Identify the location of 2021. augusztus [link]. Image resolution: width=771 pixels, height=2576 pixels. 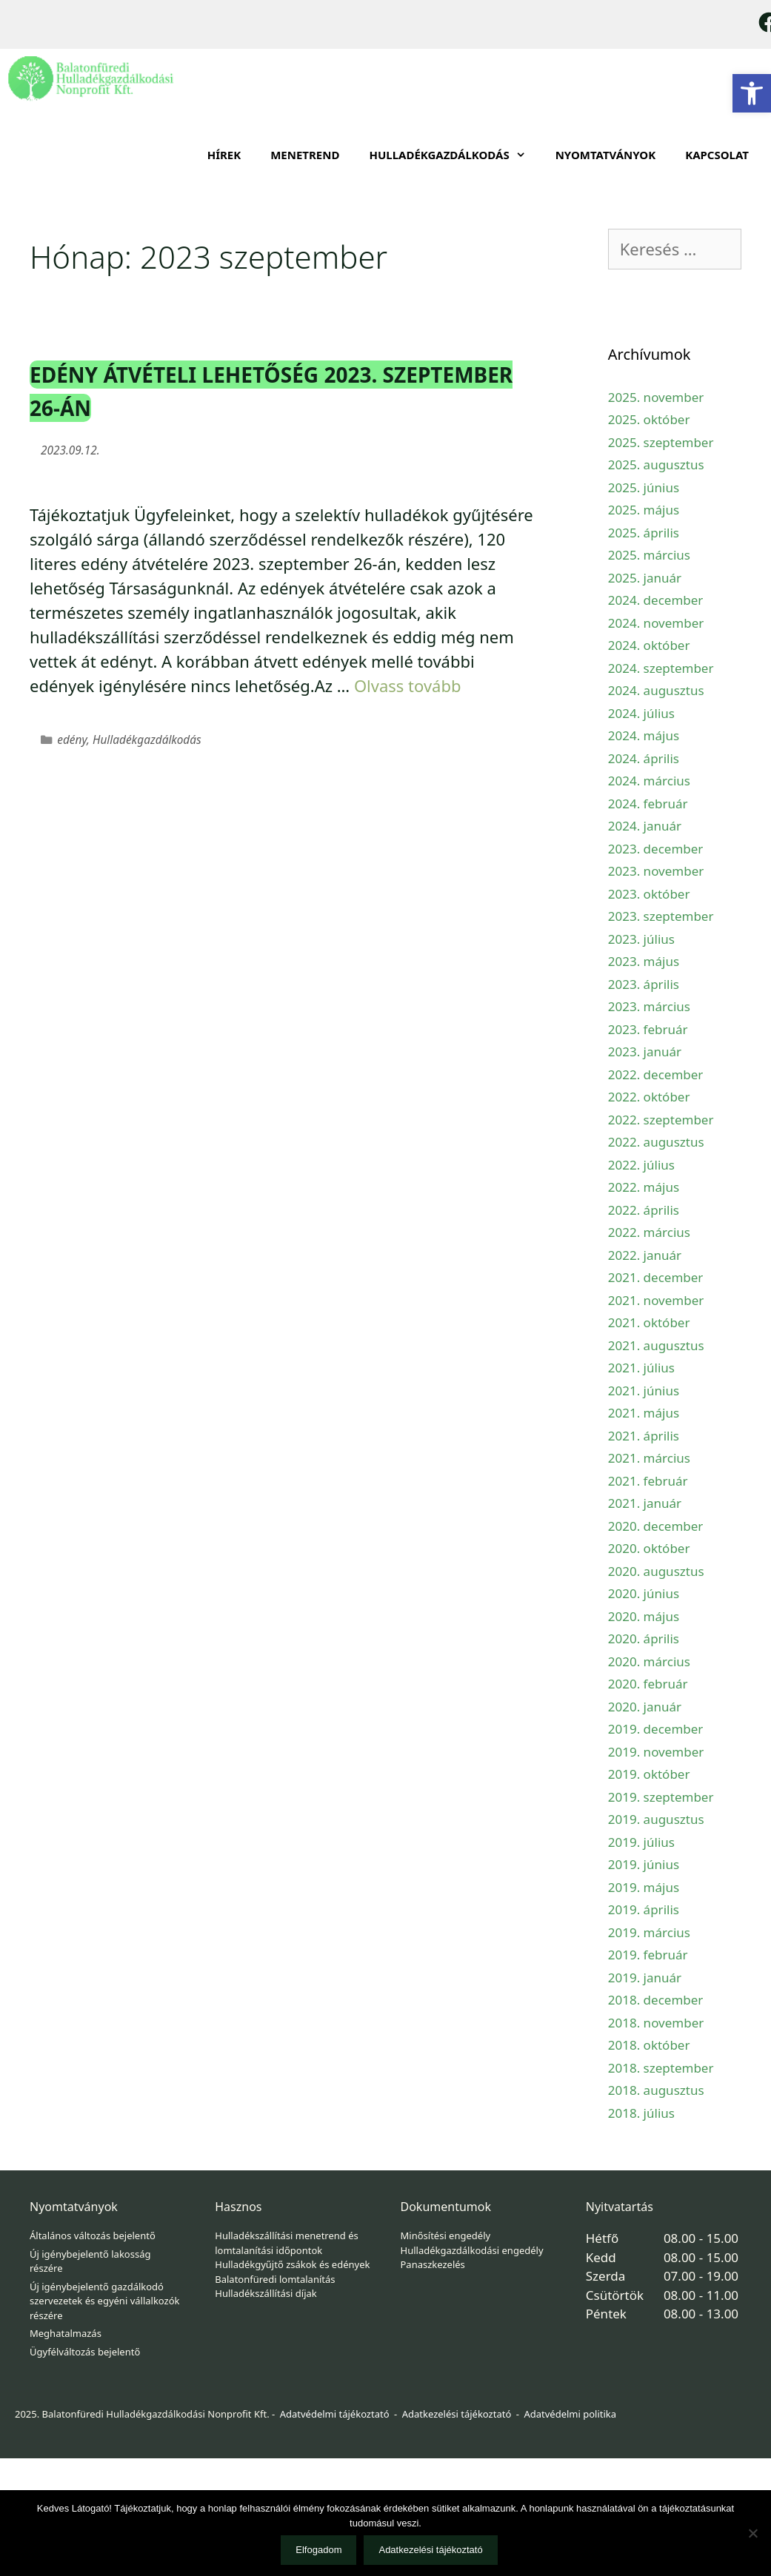
(656, 1345).